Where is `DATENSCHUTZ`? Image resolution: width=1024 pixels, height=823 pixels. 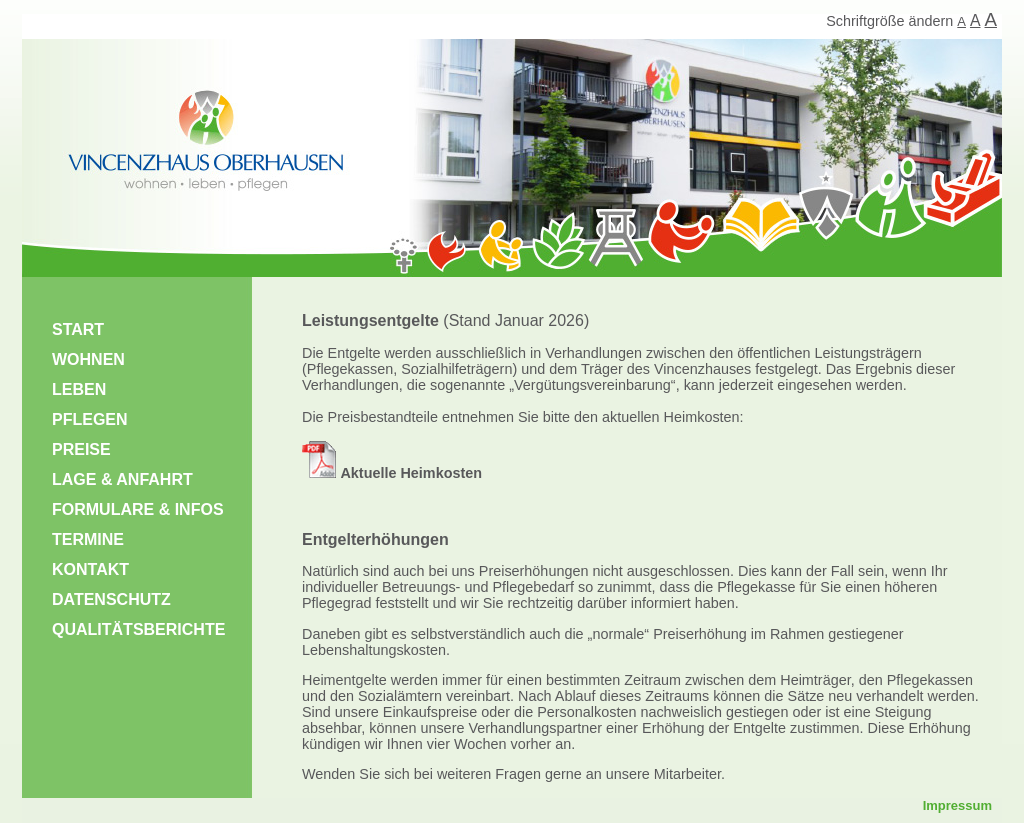 DATENSCHUTZ is located at coordinates (111, 599).